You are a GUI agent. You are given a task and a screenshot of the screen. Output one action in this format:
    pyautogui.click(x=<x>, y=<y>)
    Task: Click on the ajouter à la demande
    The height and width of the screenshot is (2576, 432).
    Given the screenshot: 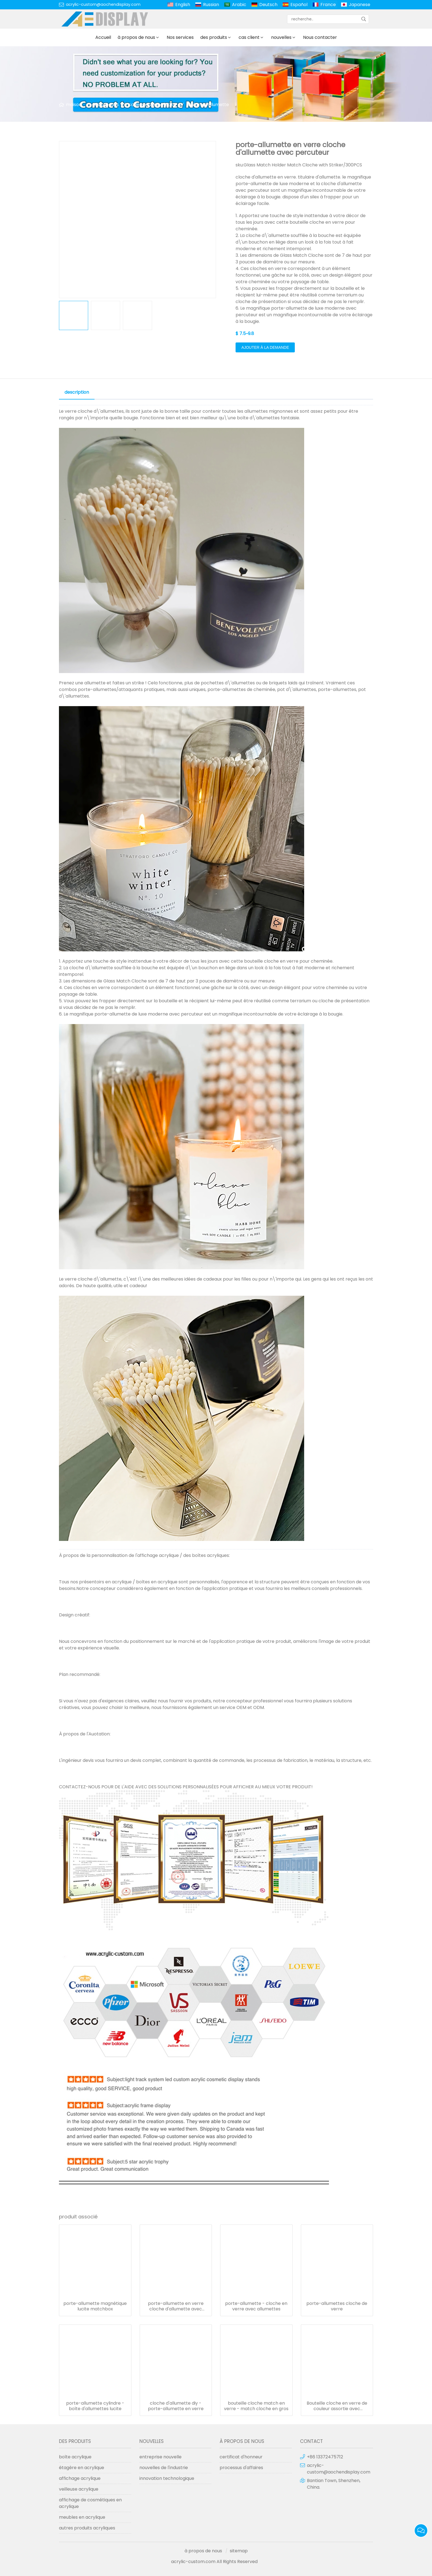 What is the action you would take?
    pyautogui.click(x=265, y=347)
    